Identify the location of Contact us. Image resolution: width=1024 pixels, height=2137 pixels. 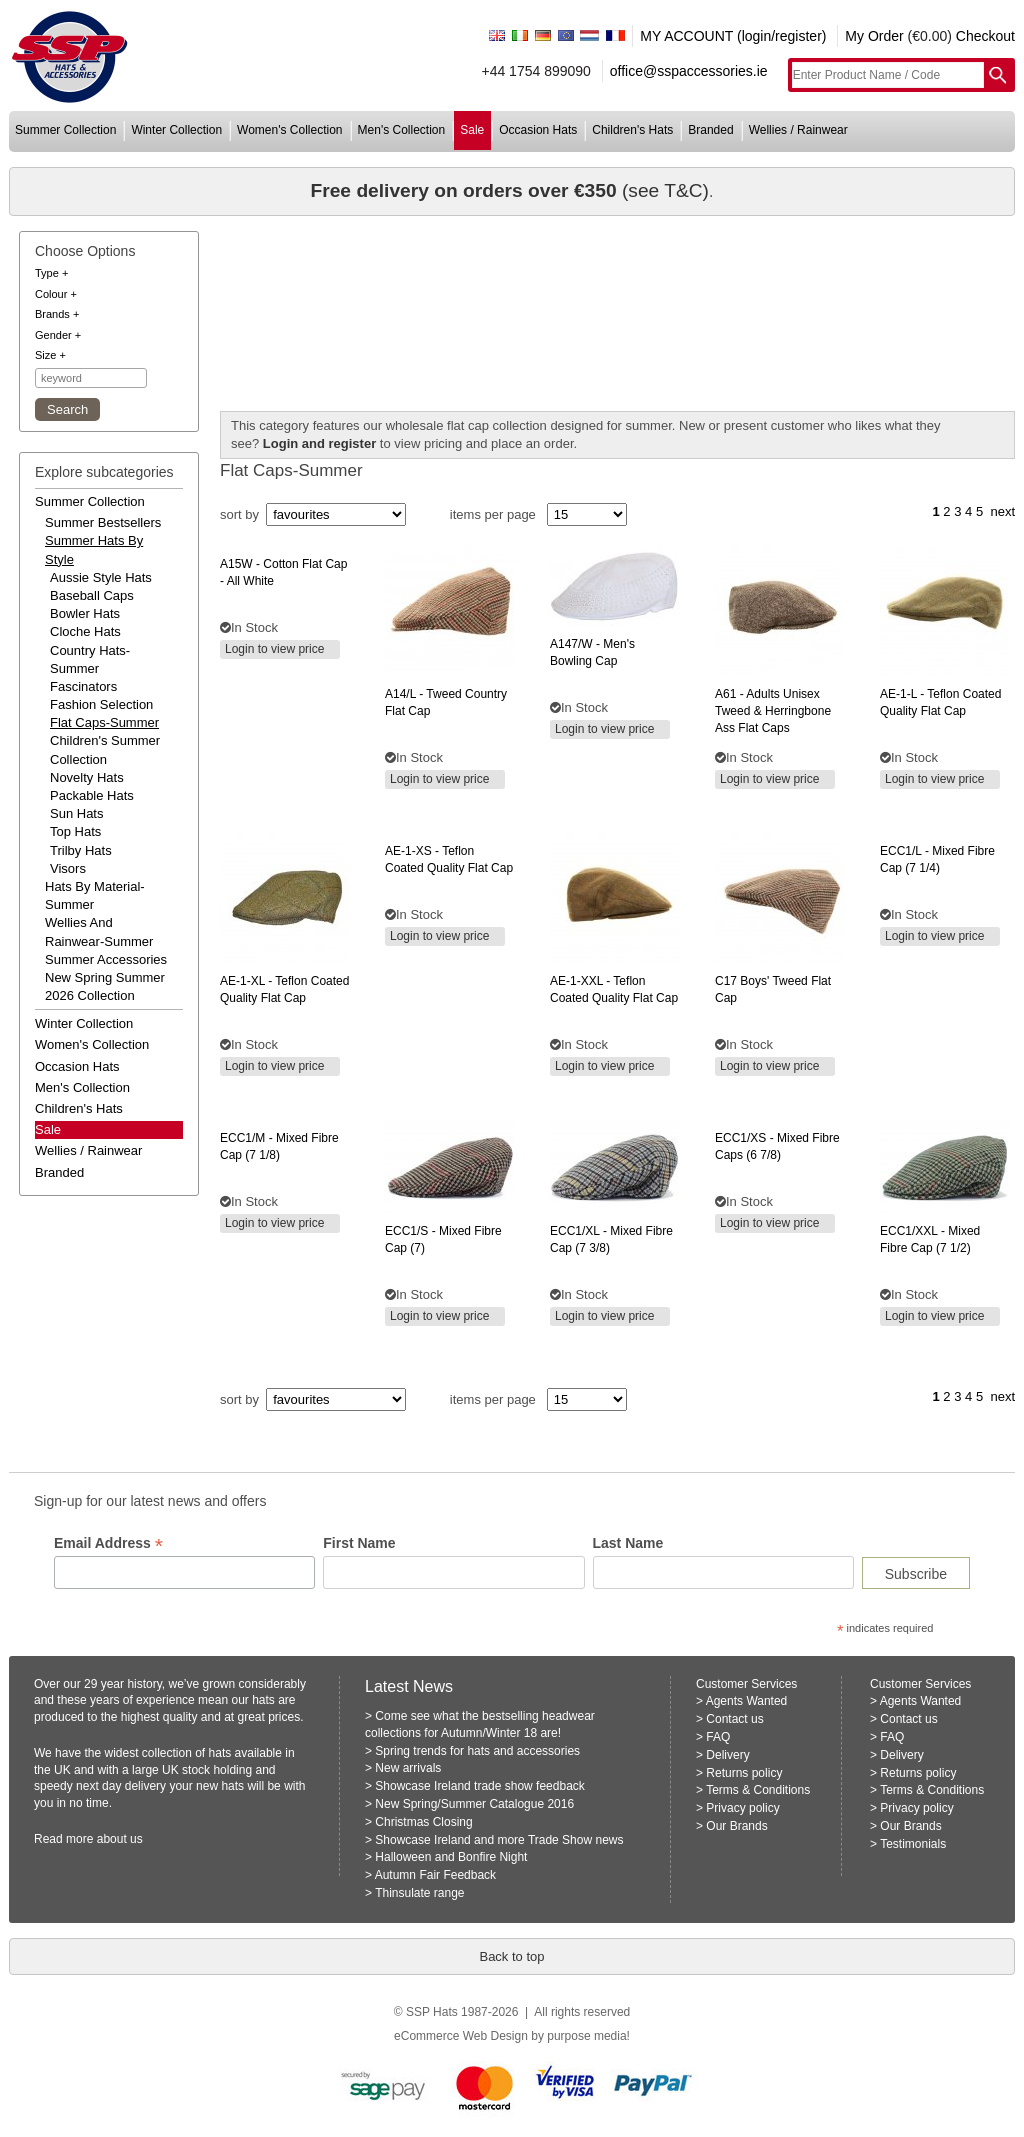
(734, 1719).